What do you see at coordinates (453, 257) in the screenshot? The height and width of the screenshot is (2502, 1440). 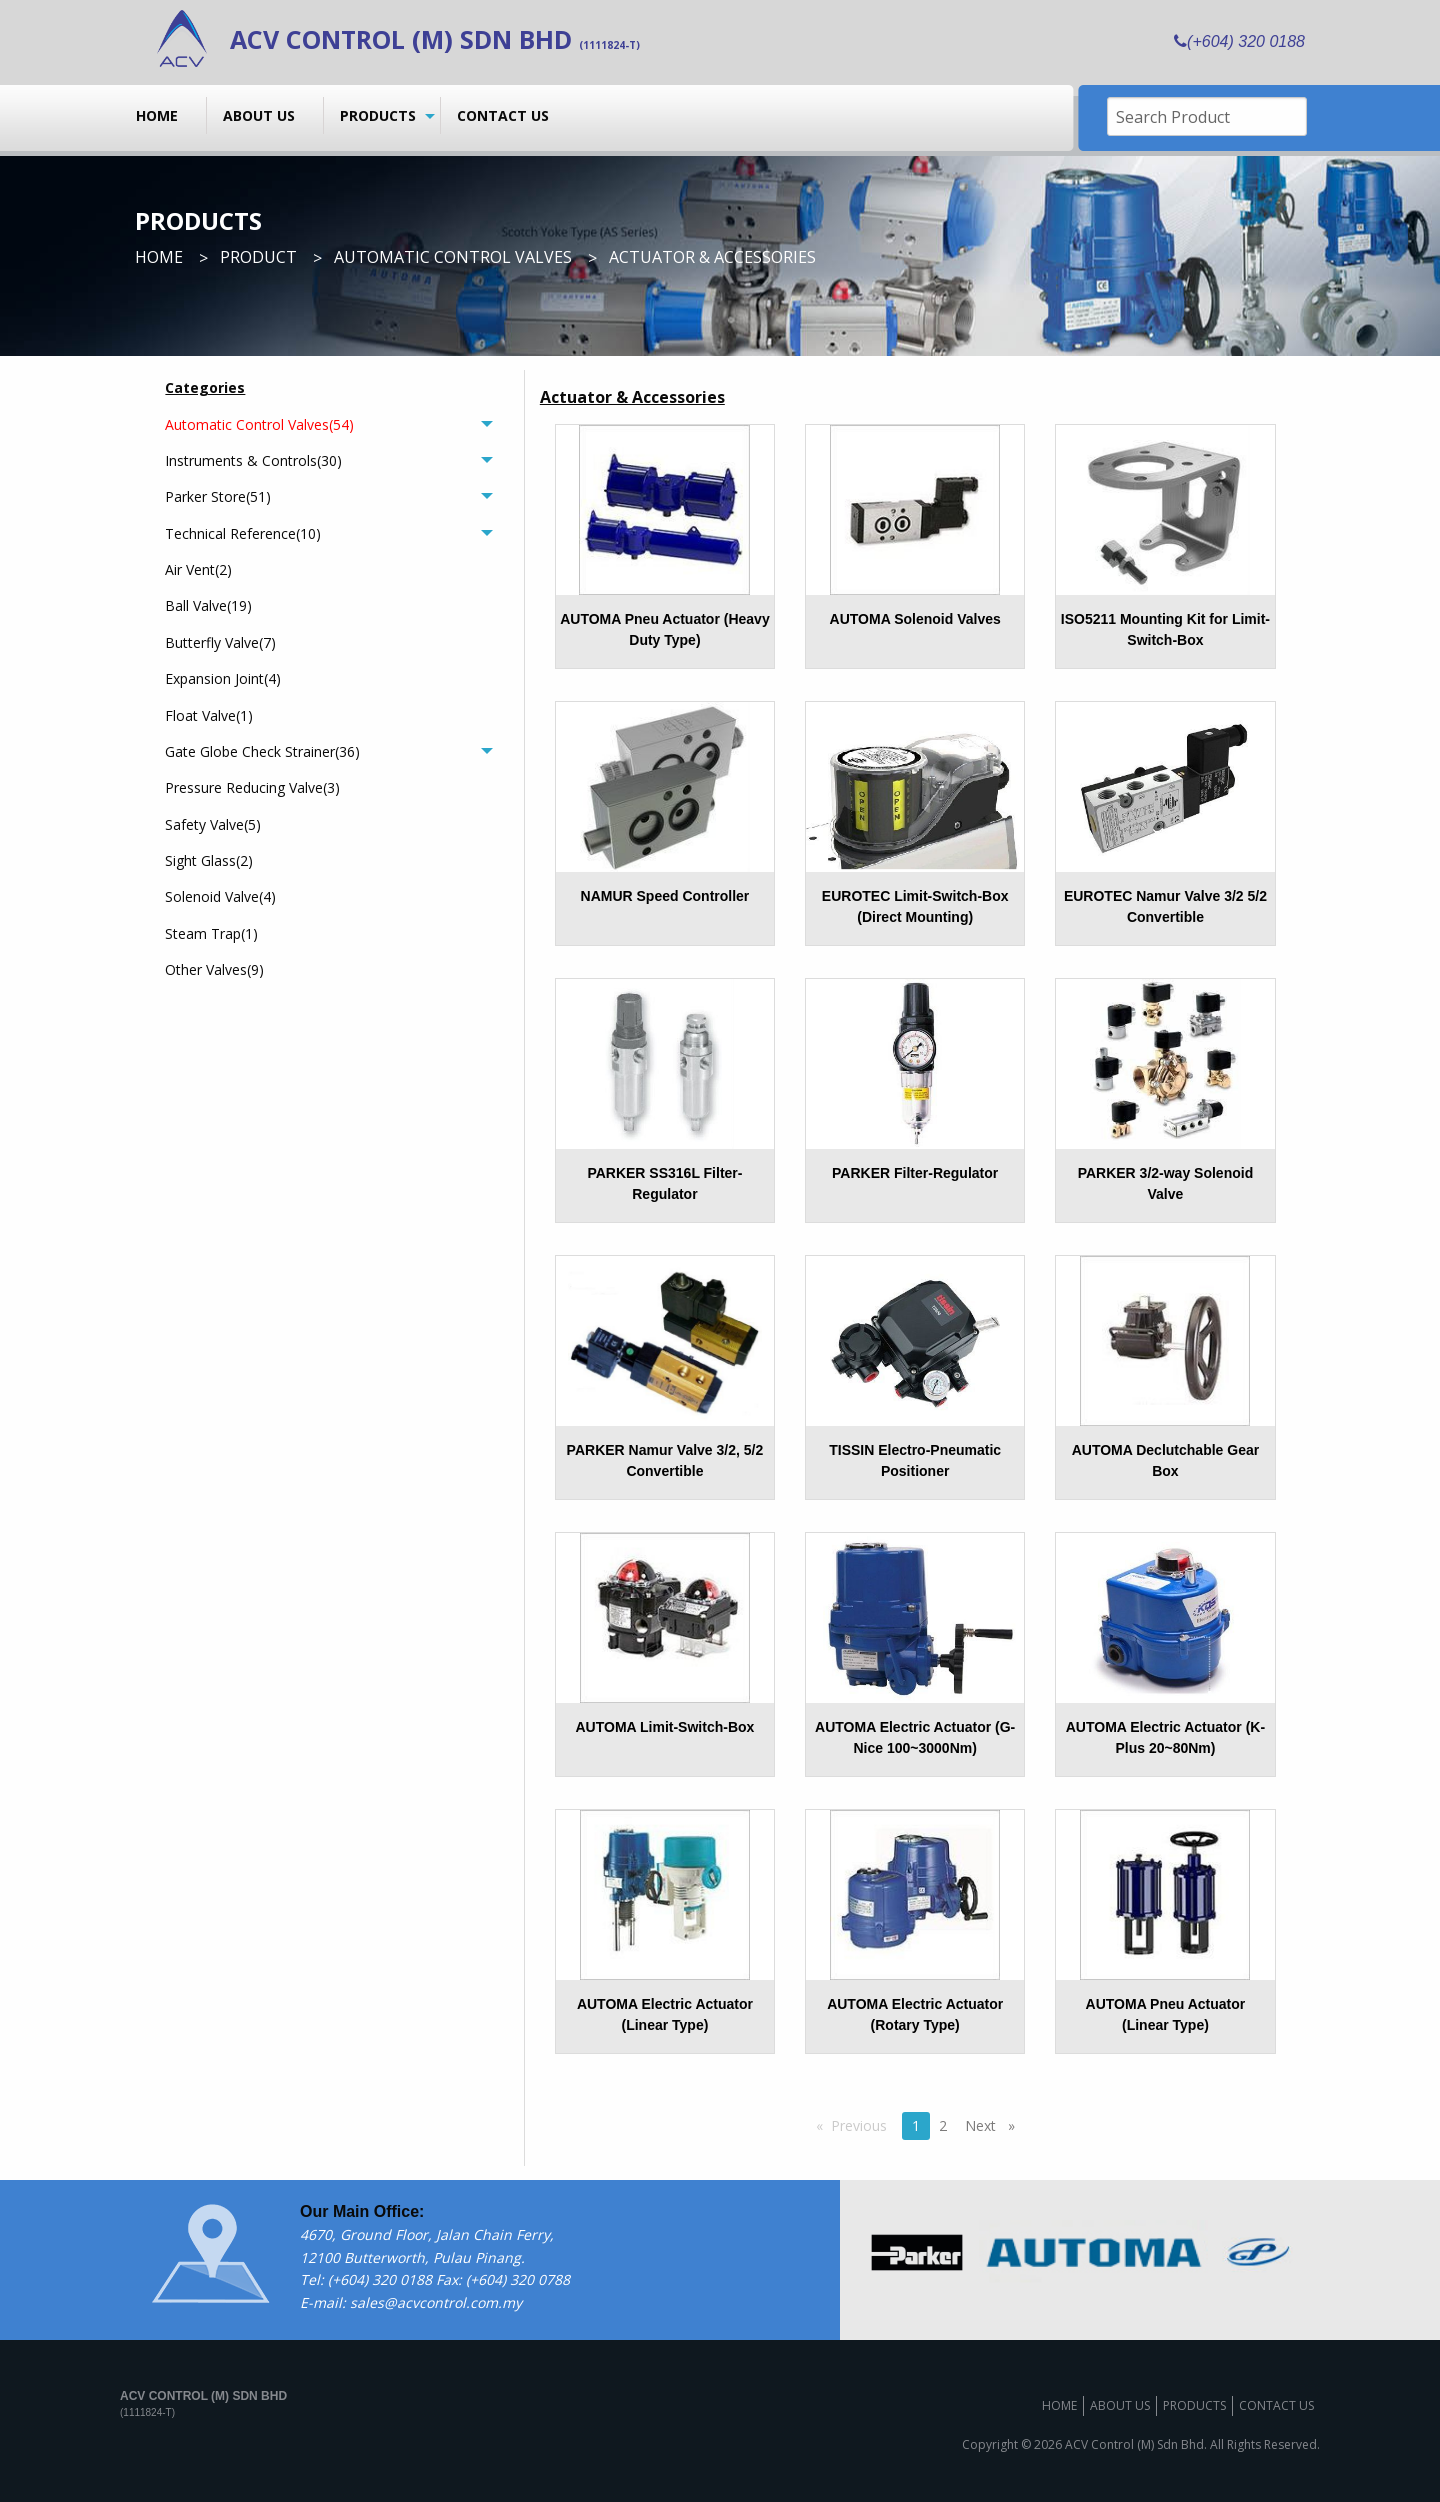 I see `Automatic Control Valves` at bounding box center [453, 257].